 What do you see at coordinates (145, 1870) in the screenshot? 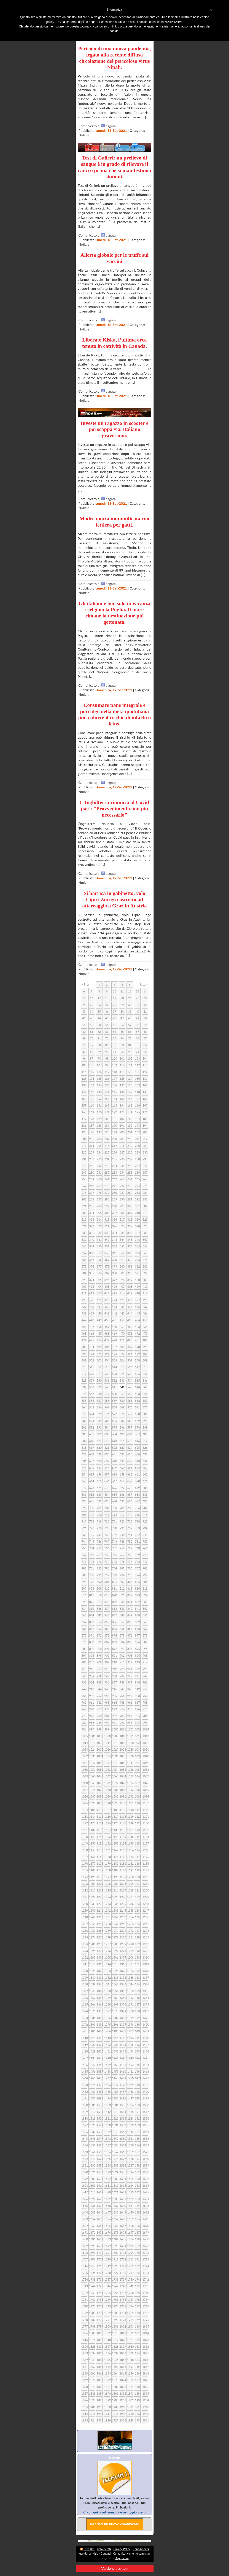
I see `1193` at bounding box center [145, 1870].